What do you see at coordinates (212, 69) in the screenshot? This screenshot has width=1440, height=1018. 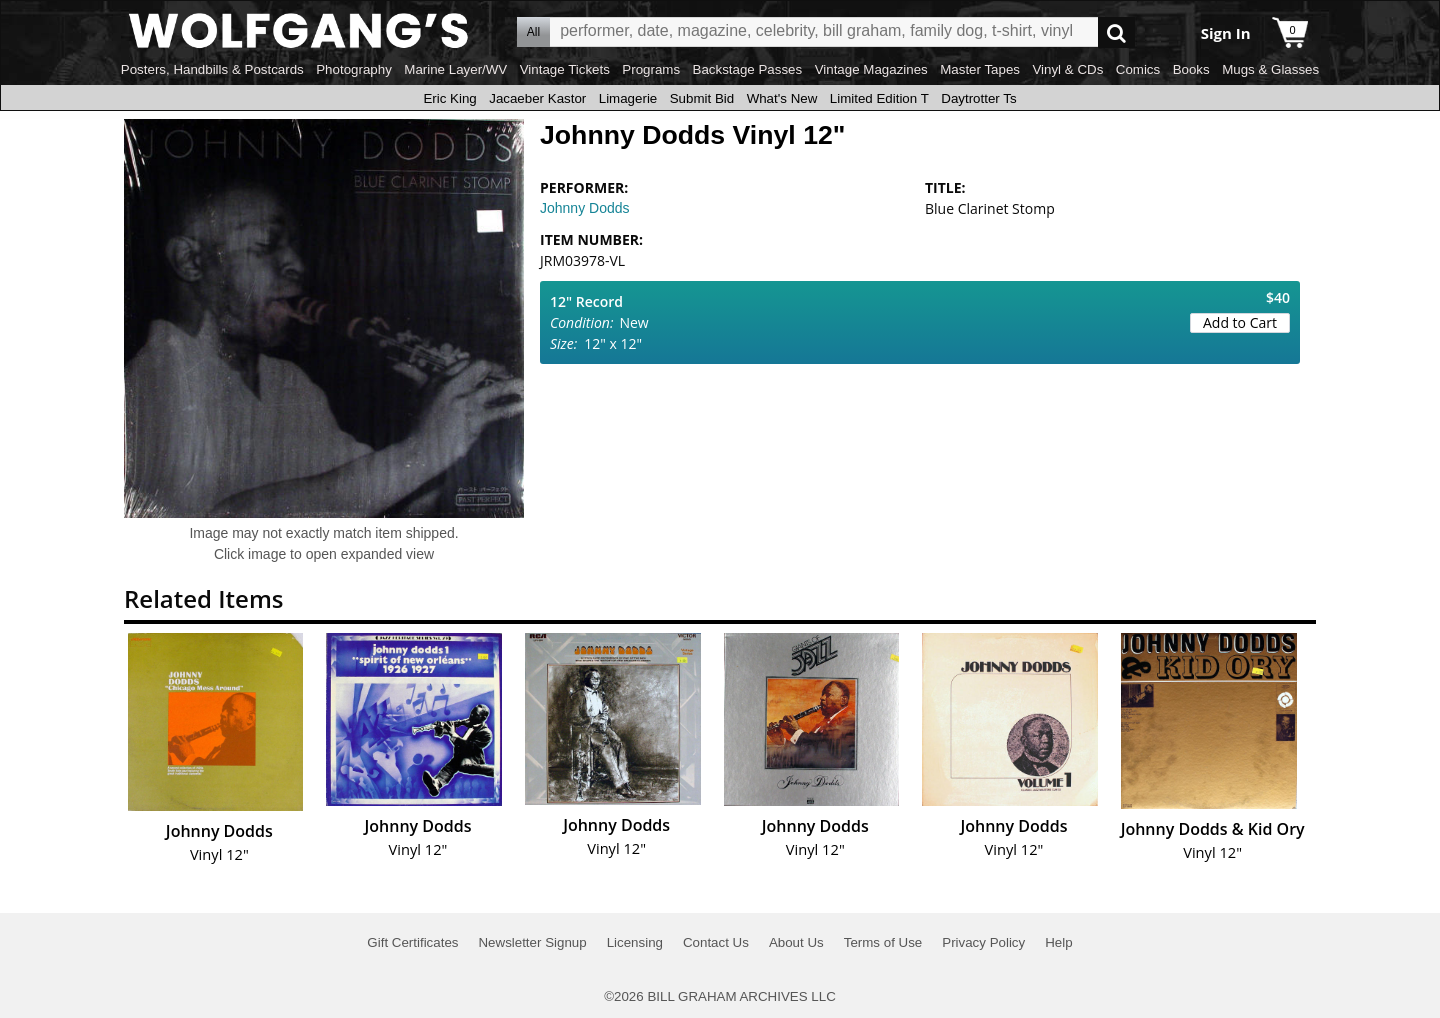 I see `Posters, Handbills & Postcards` at bounding box center [212, 69].